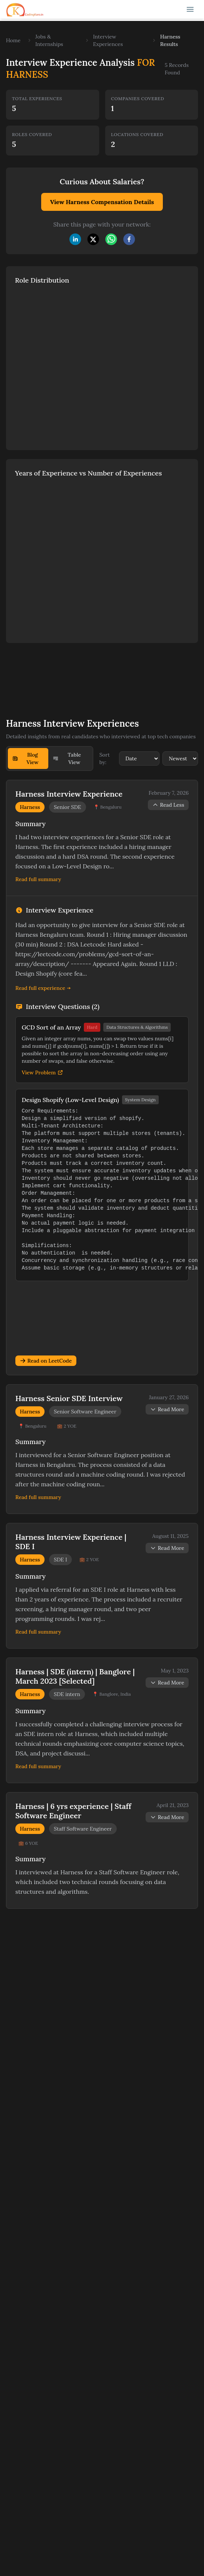 The height and width of the screenshot is (2576, 204). I want to click on Table View, so click(67, 758).